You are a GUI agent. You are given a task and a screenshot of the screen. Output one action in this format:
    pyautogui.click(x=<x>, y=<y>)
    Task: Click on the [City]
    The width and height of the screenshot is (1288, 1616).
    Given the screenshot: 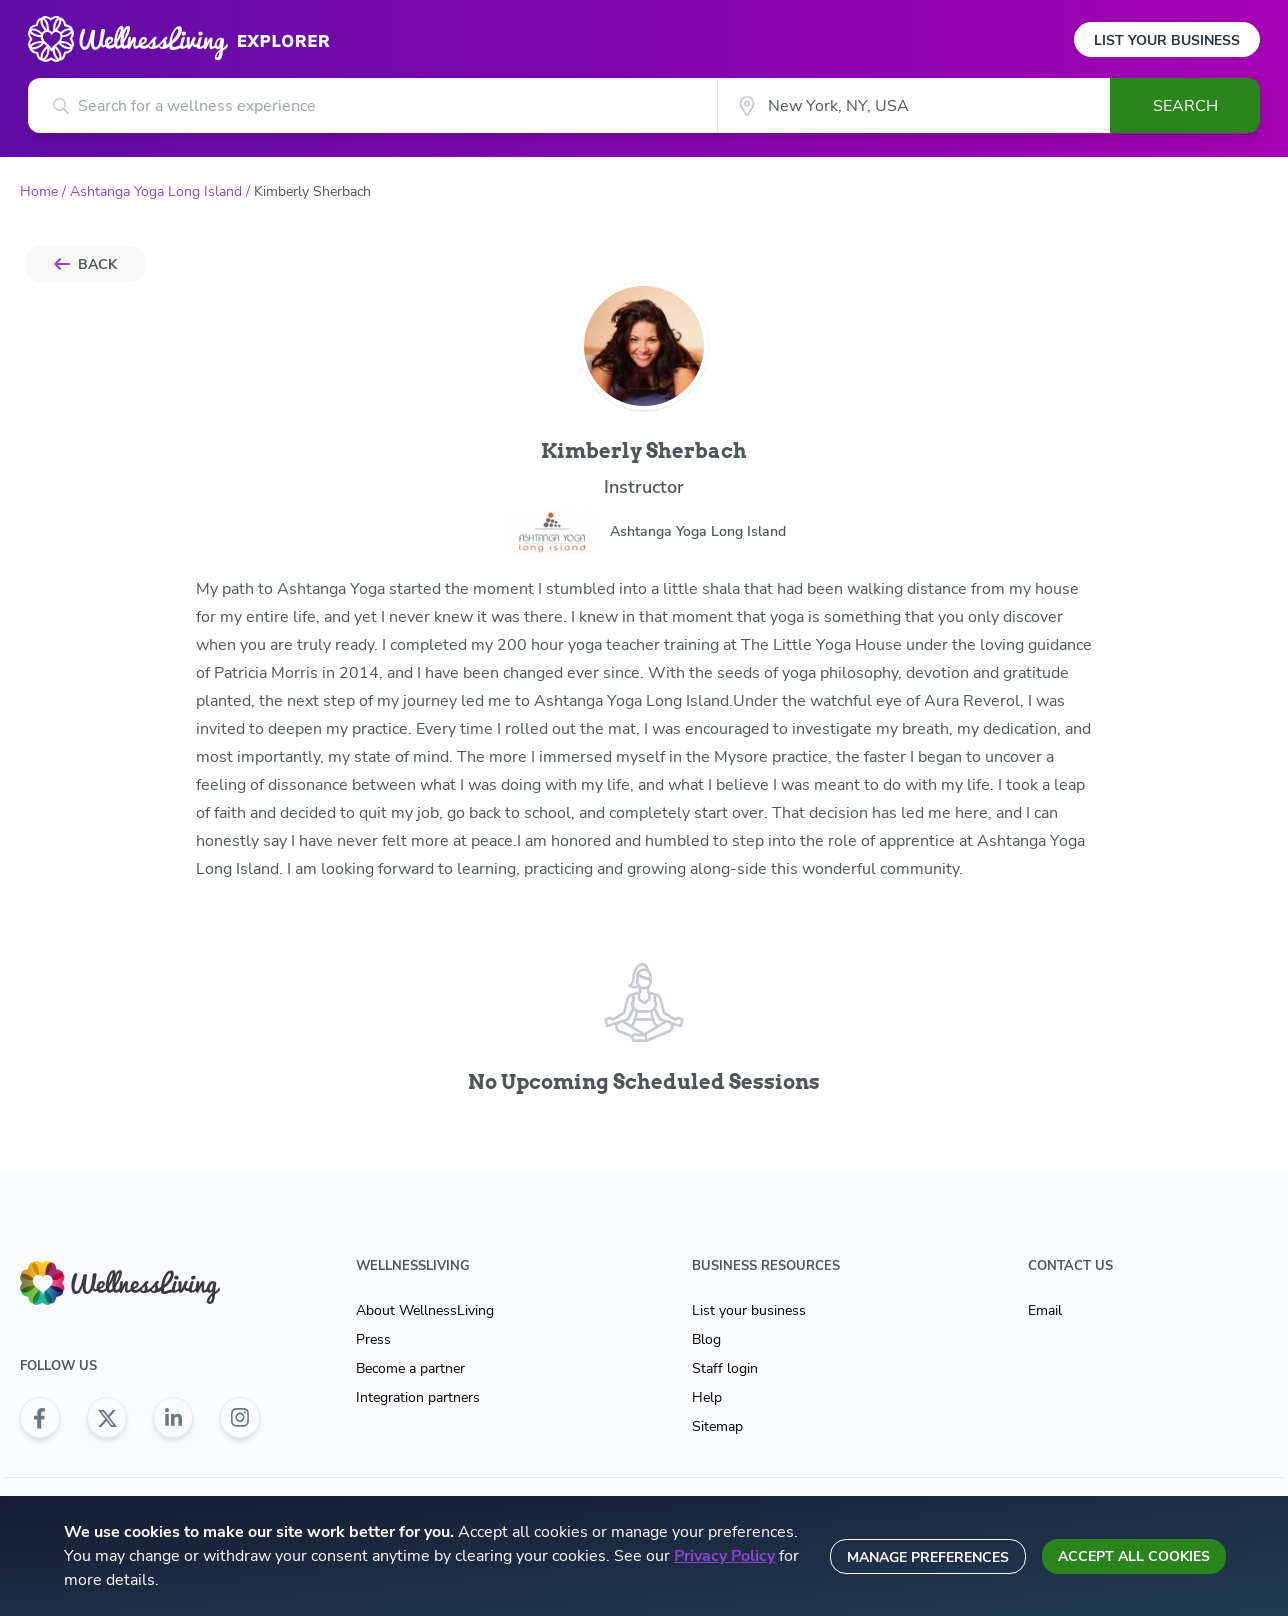 What is the action you would take?
    pyautogui.click(x=913, y=105)
    